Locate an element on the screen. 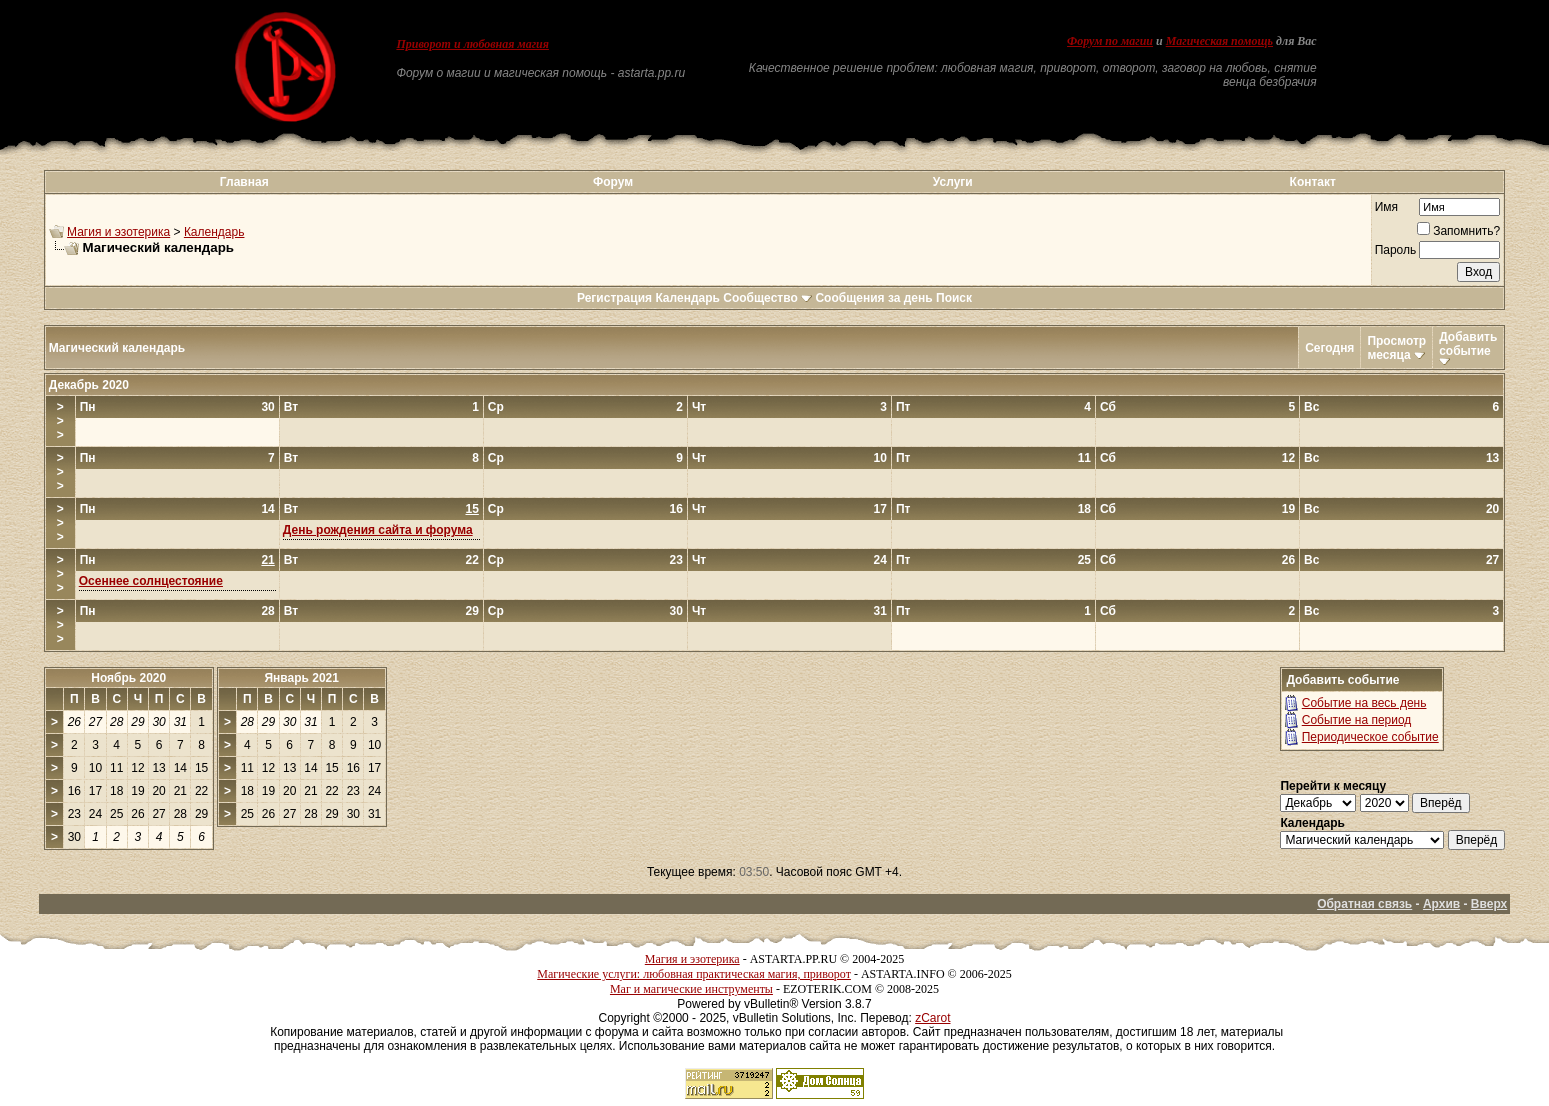 Image resolution: width=1549 pixels, height=1106 pixels. Форум по магии is located at coordinates (1110, 41).